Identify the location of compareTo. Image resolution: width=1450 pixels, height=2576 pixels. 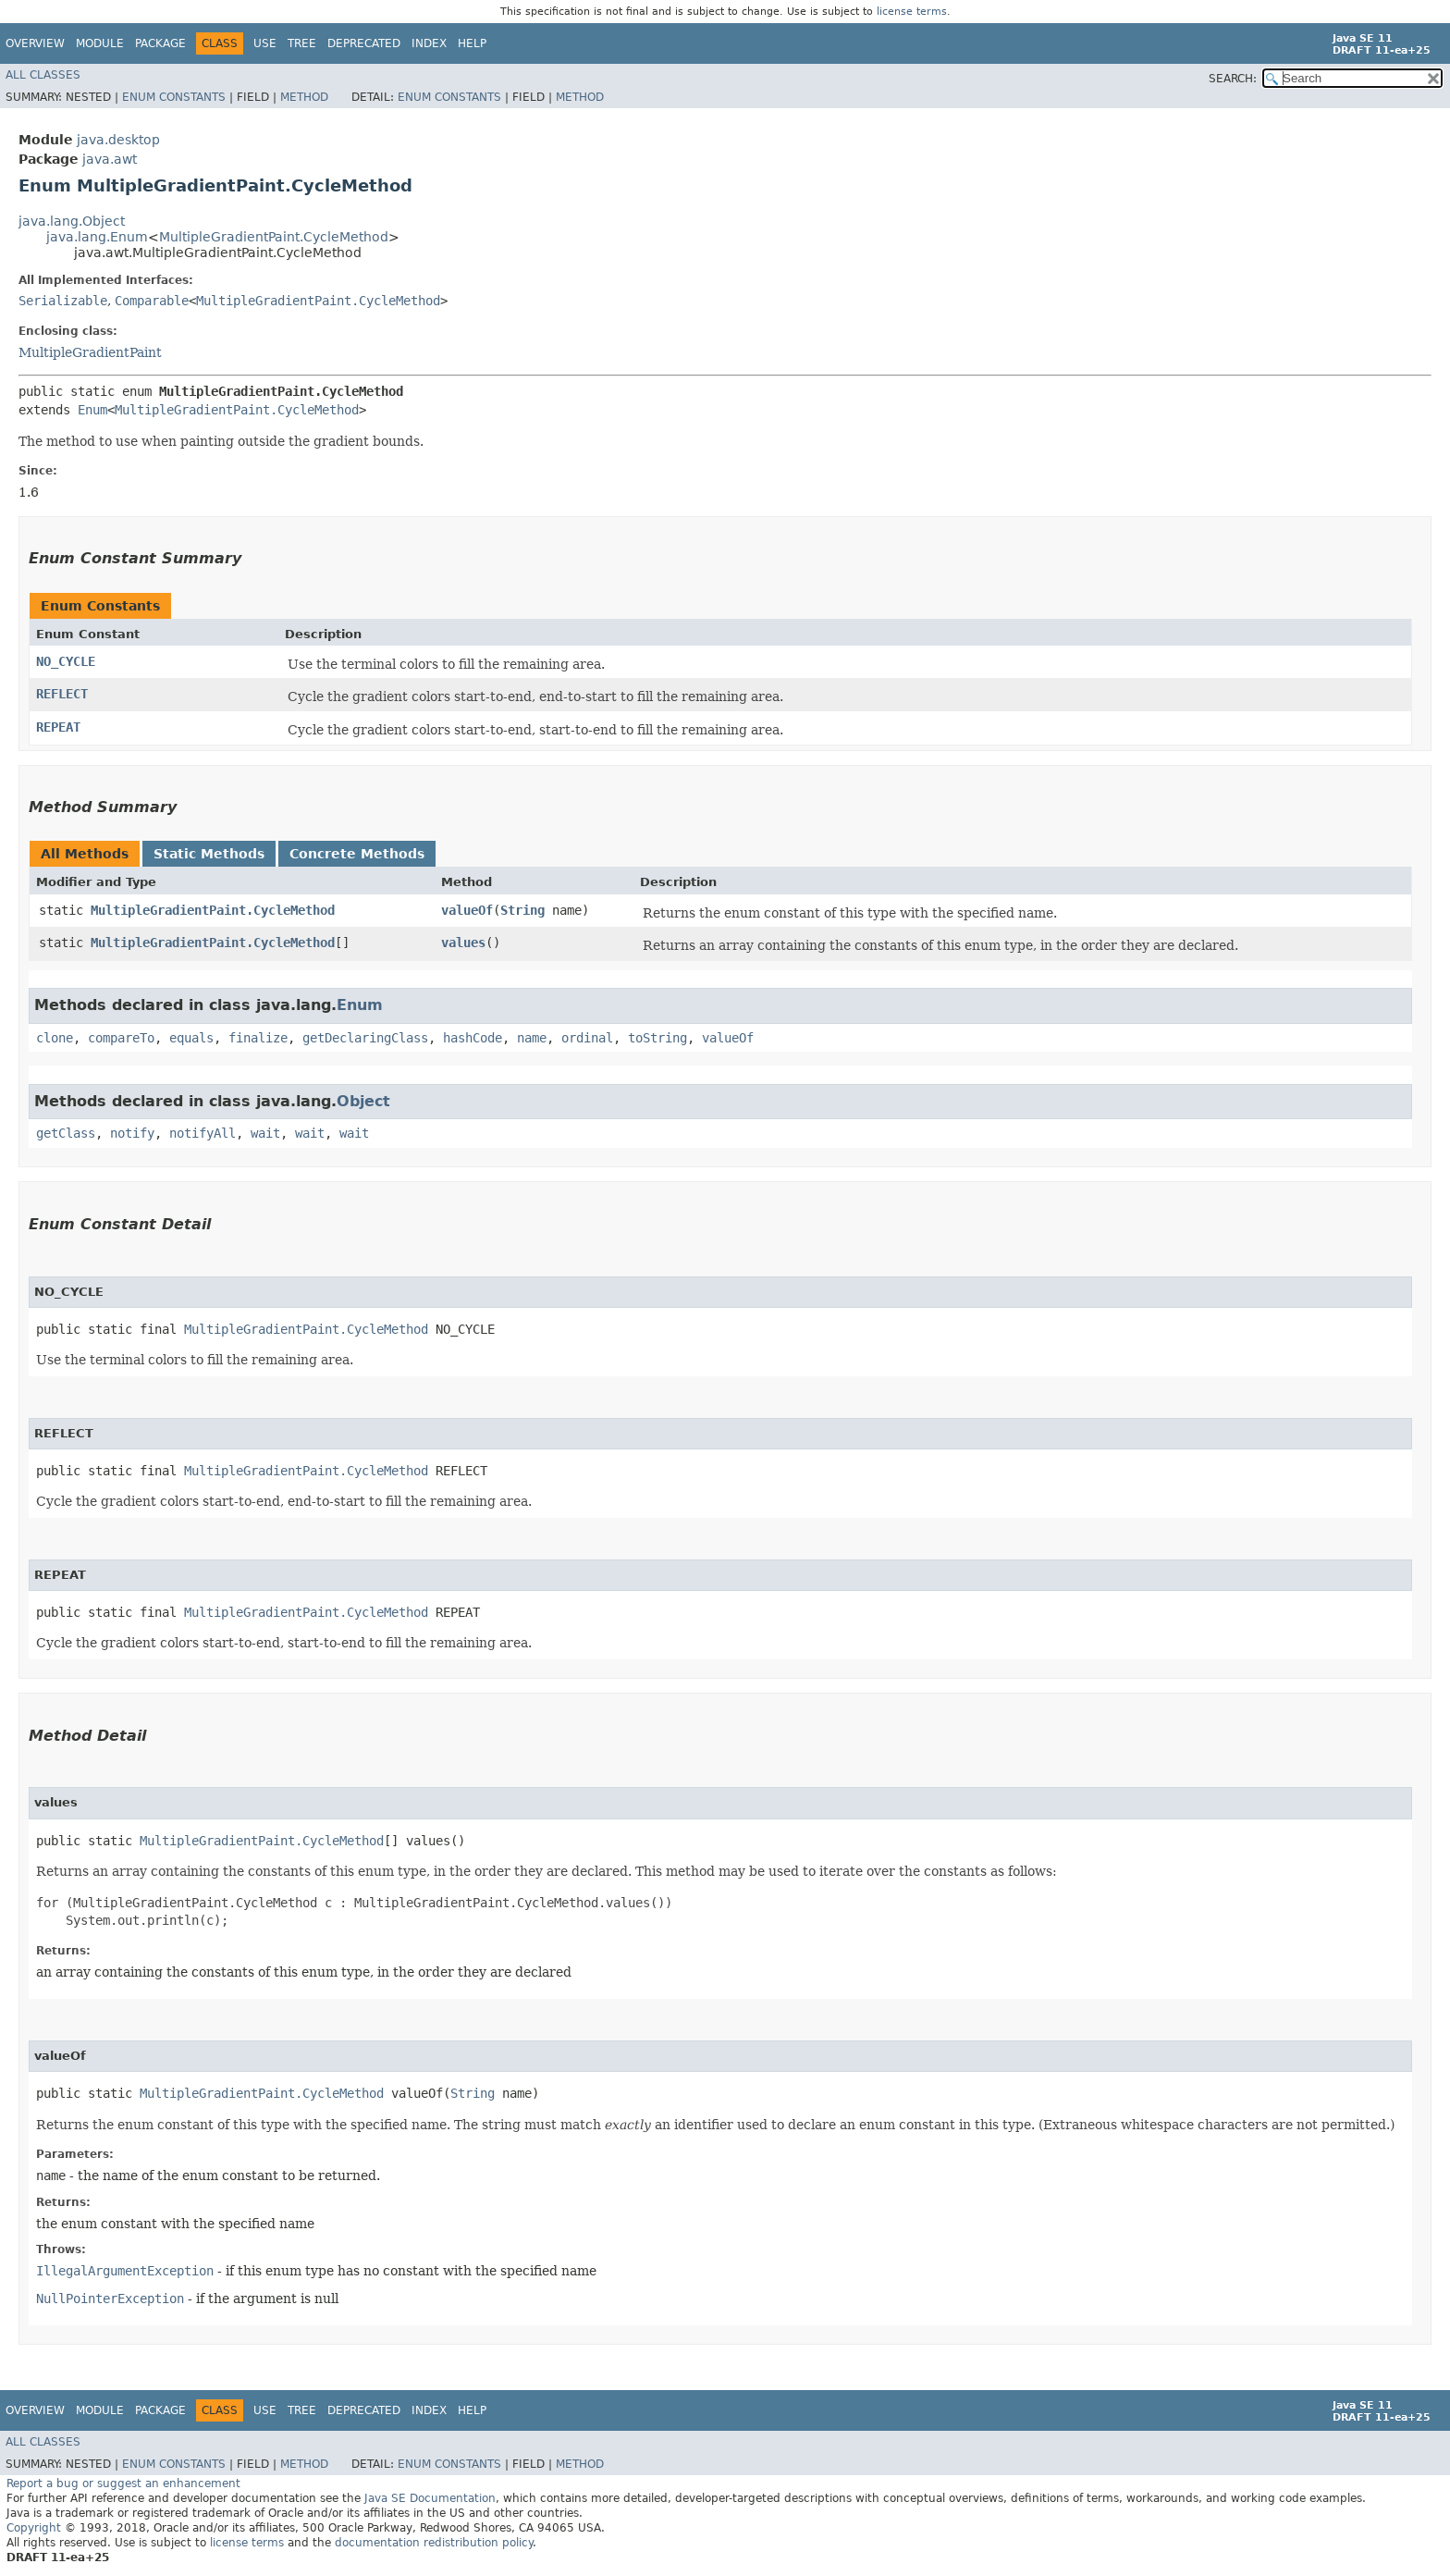
(121, 1037).